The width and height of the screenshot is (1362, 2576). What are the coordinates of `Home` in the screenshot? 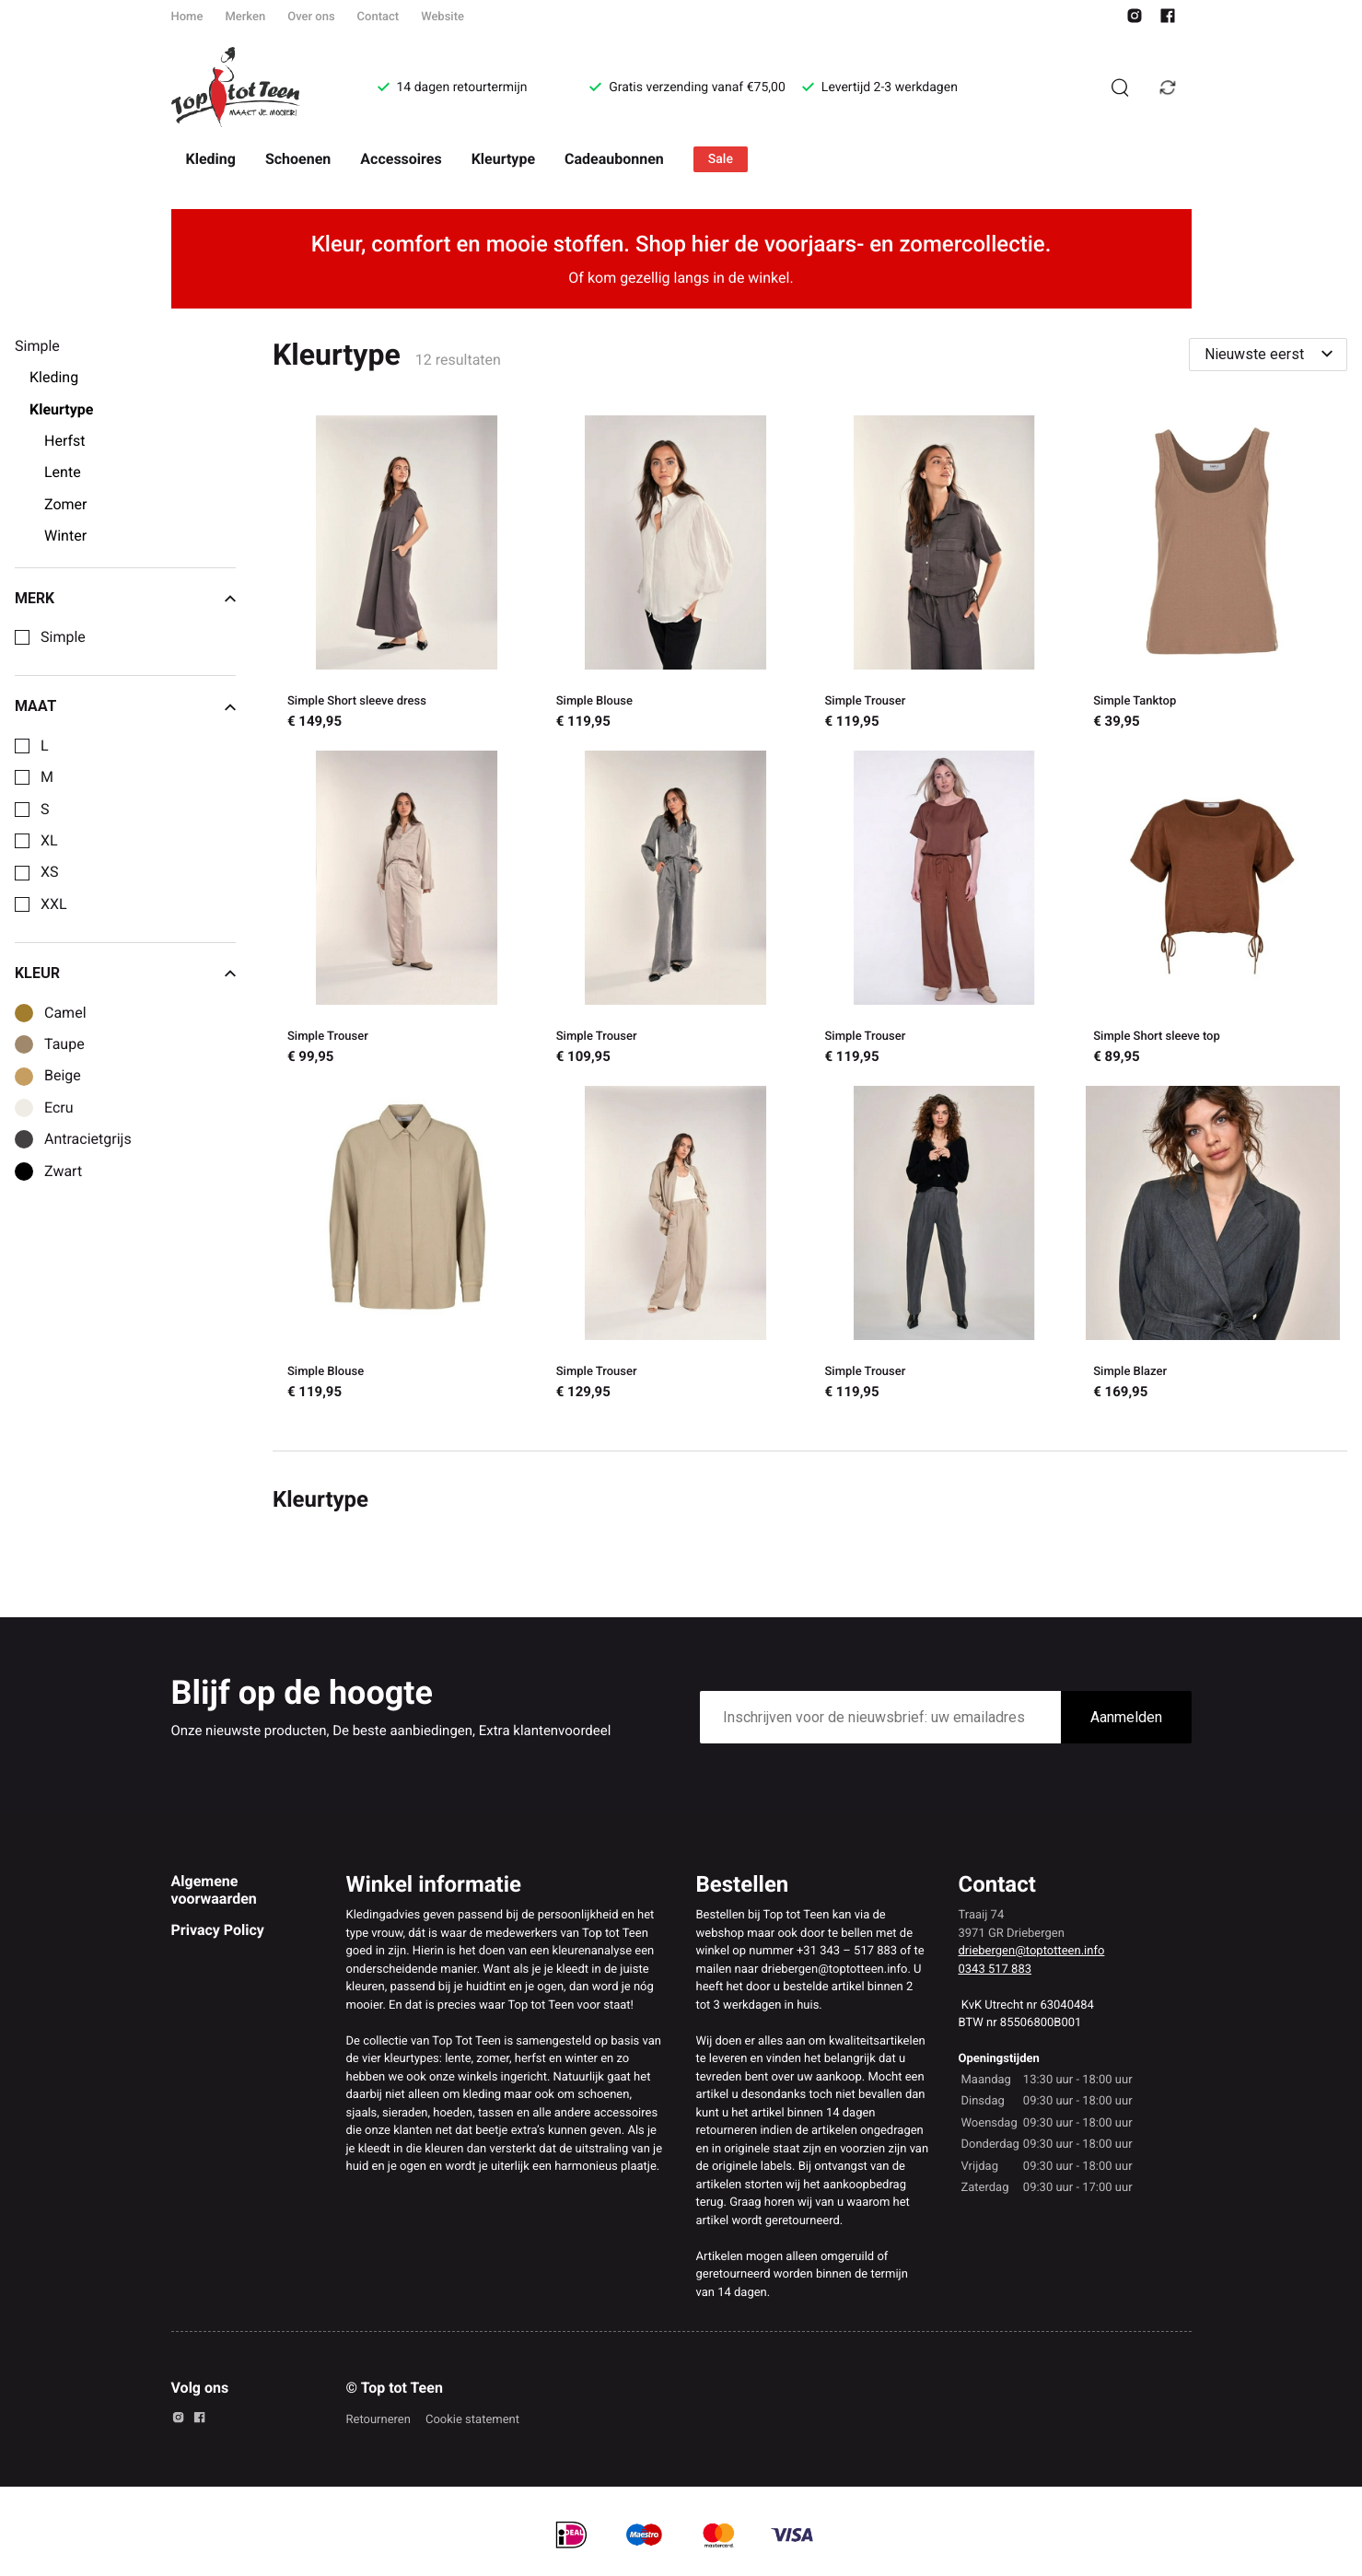 It's located at (187, 17).